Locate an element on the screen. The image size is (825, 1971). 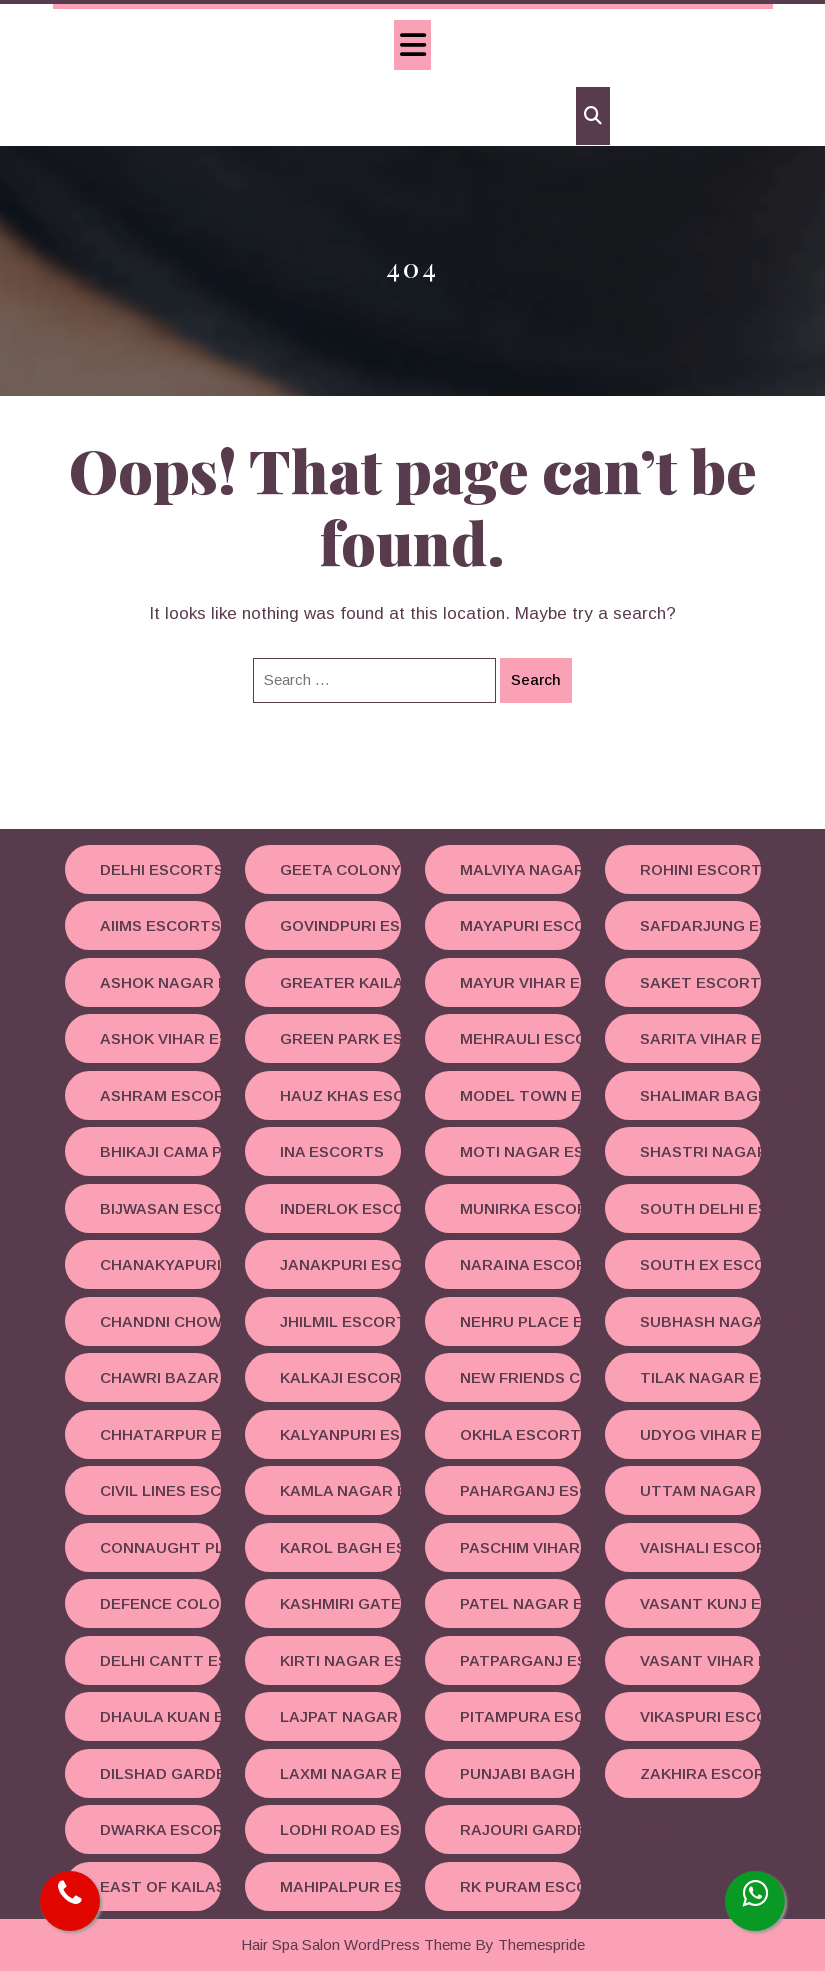
Patparganj Escorts is located at coordinates (520, 1660).